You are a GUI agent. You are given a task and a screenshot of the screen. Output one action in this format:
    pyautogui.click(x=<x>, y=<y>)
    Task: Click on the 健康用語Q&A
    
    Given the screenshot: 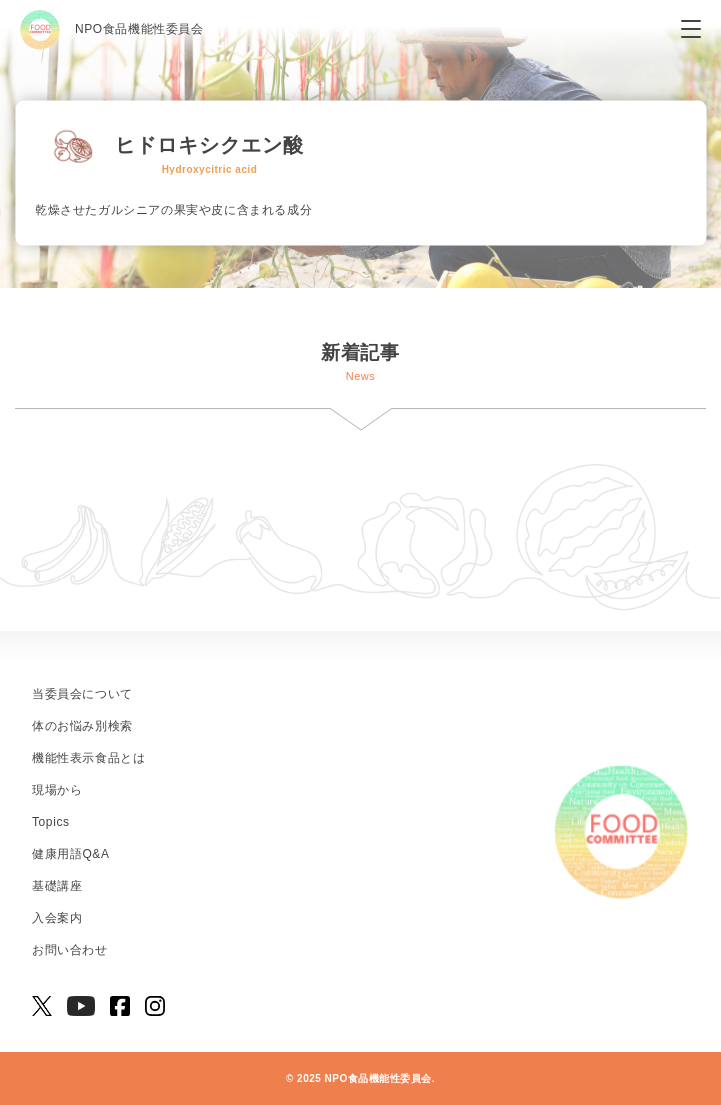 What is the action you would take?
    pyautogui.click(x=71, y=854)
    